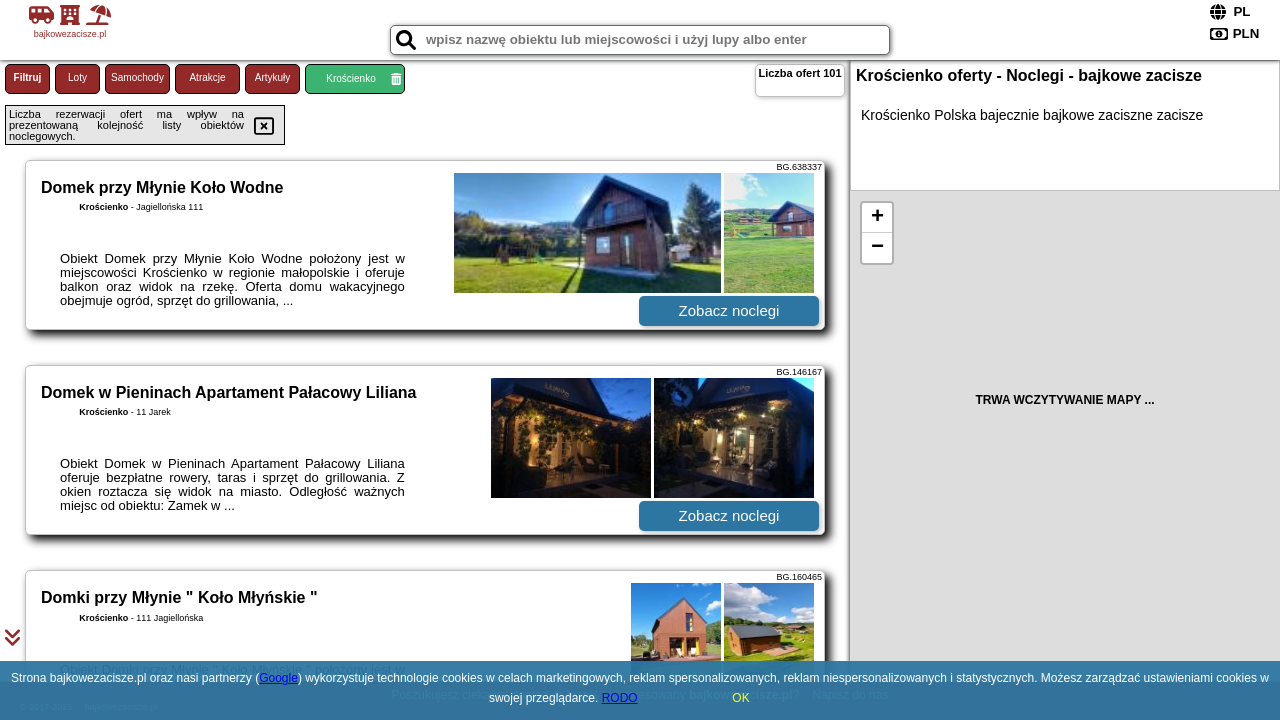 Image resolution: width=1280 pixels, height=720 pixels. What do you see at coordinates (620, 698) in the screenshot?
I see `RODO` at bounding box center [620, 698].